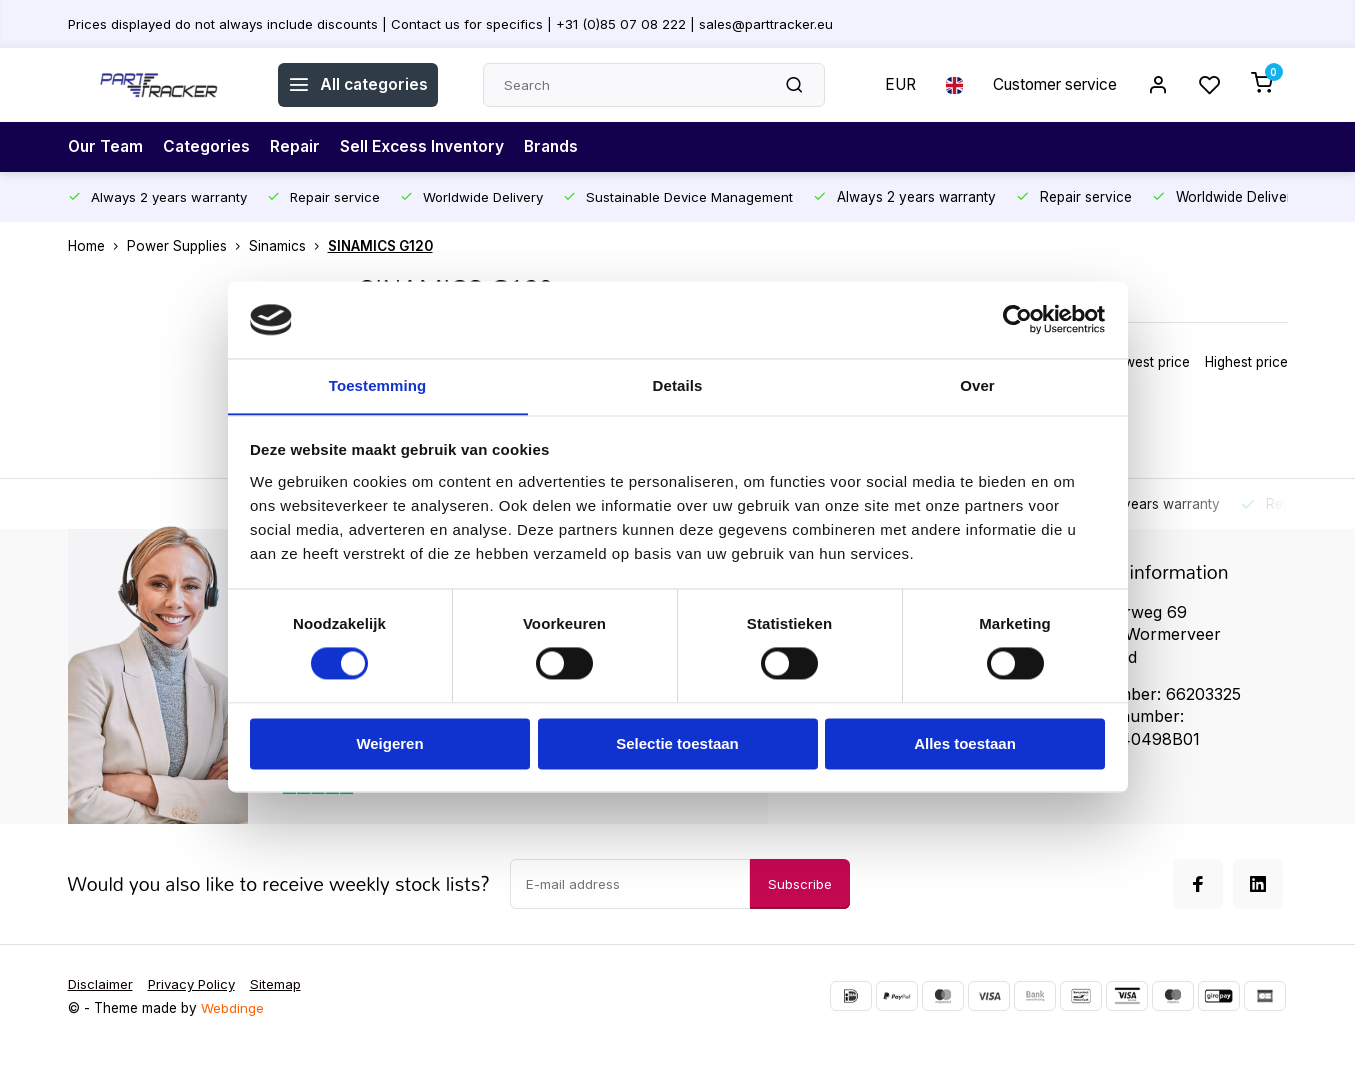 The image size is (1355, 1074). What do you see at coordinates (210, 147) in the screenshot?
I see `Categories` at bounding box center [210, 147].